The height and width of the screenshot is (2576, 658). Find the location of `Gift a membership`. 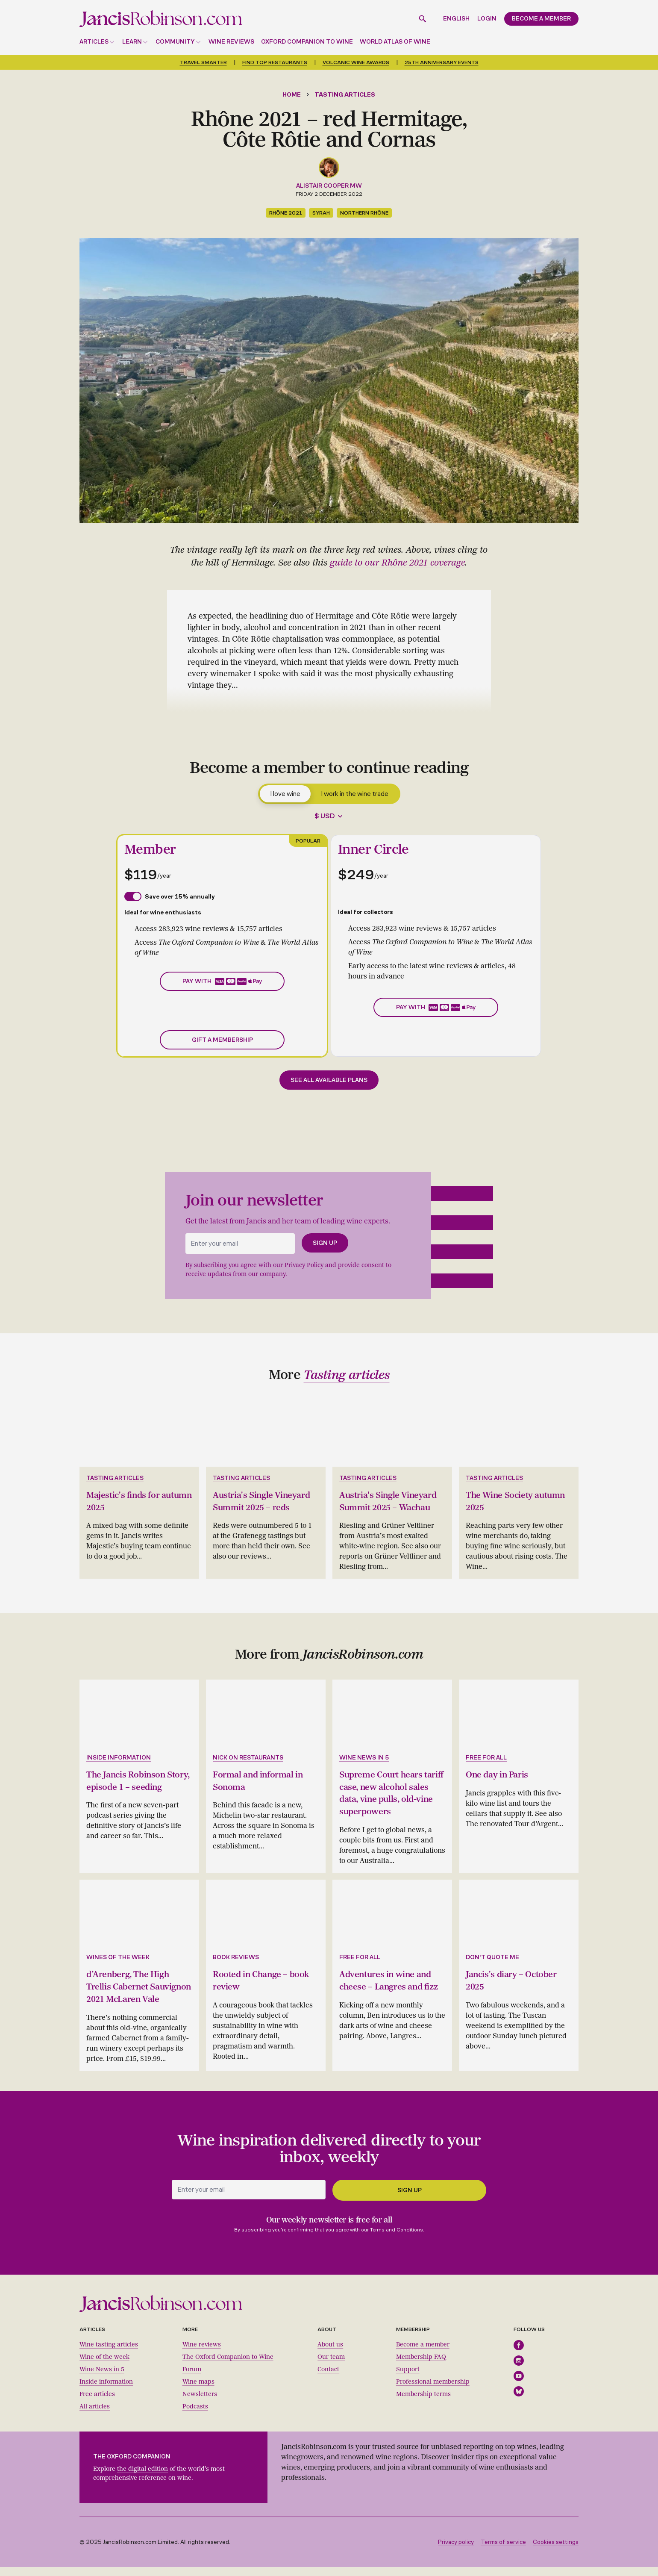

Gift a membership is located at coordinates (222, 1039).